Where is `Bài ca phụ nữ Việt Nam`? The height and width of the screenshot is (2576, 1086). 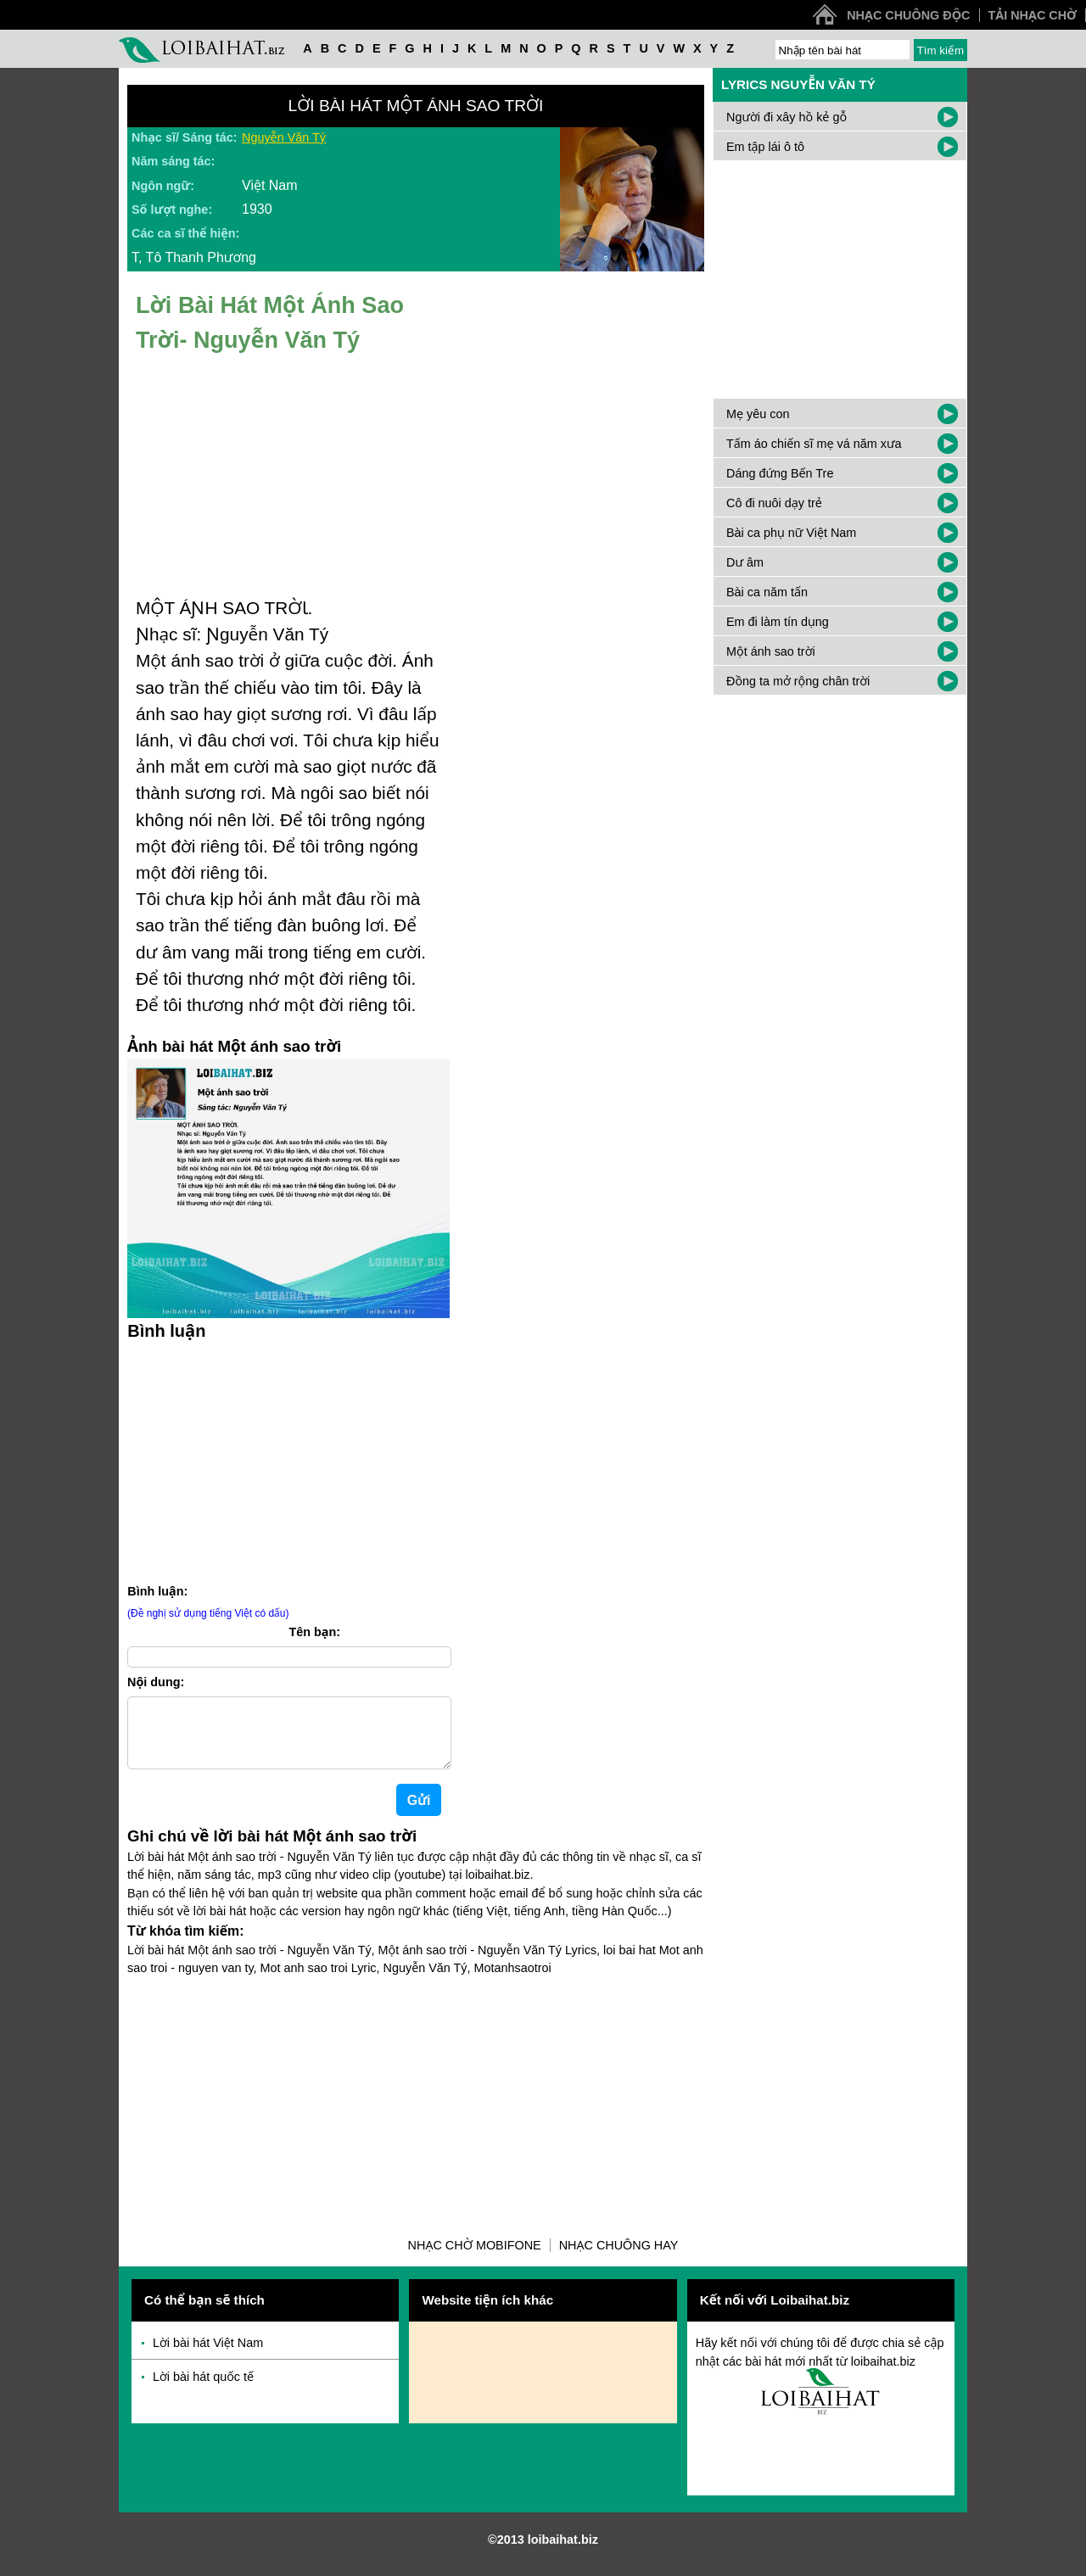
Bài ca phụ nữ Việt Nam is located at coordinates (791, 532).